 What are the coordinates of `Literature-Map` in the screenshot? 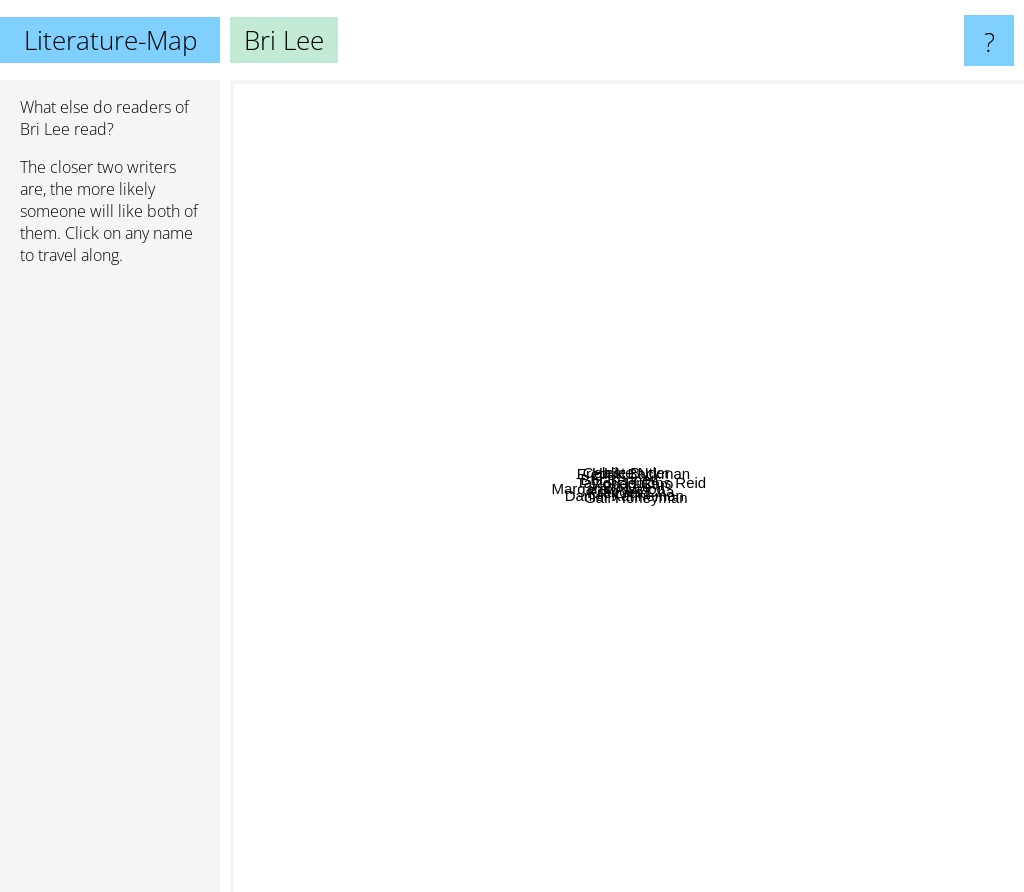 It's located at (110, 40).